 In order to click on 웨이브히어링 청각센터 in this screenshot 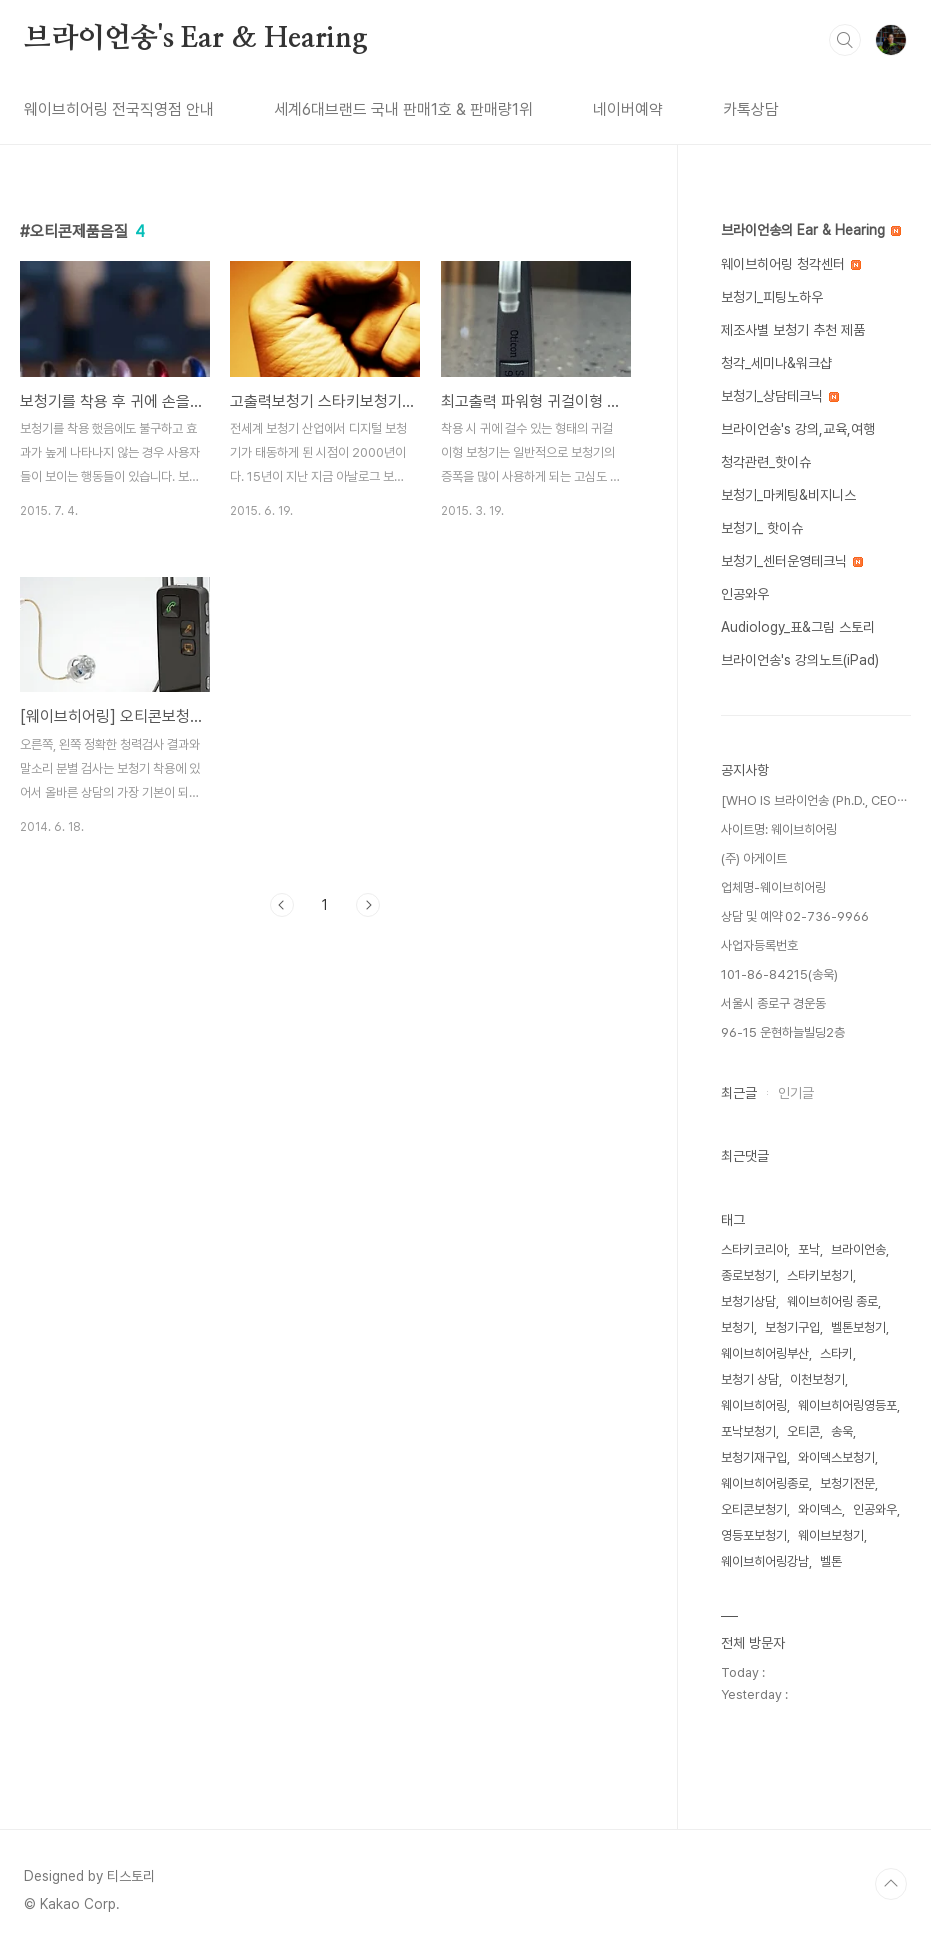, I will do `click(791, 264)`.